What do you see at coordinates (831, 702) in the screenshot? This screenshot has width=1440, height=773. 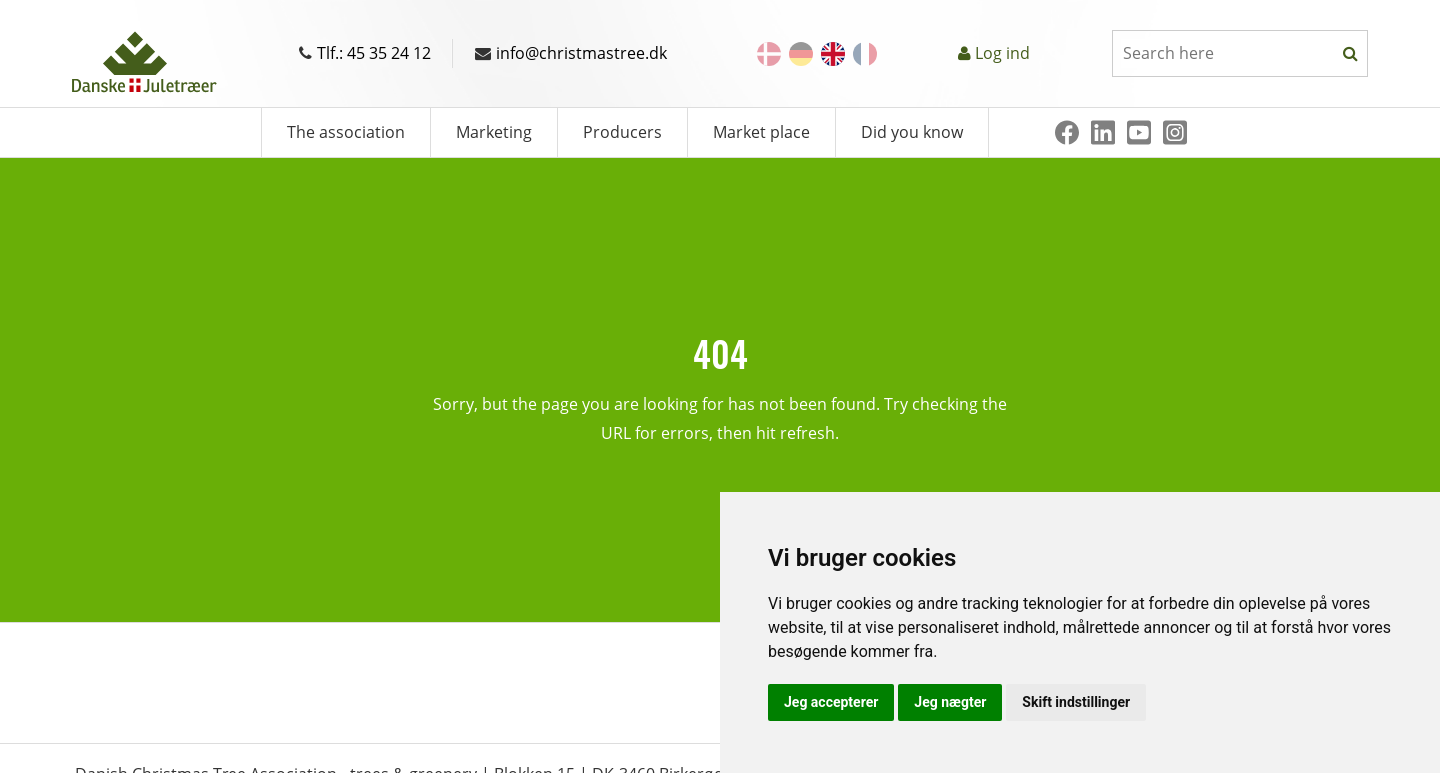 I see `Jeg accepterer [button]` at bounding box center [831, 702].